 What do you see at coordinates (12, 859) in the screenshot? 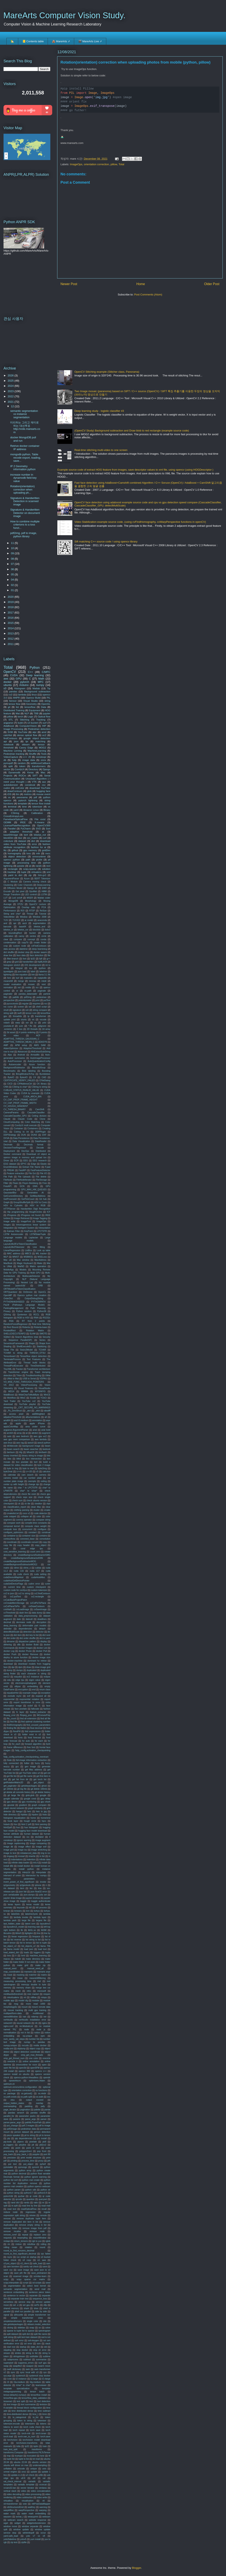
I see `opencv python` at bounding box center [12, 859].